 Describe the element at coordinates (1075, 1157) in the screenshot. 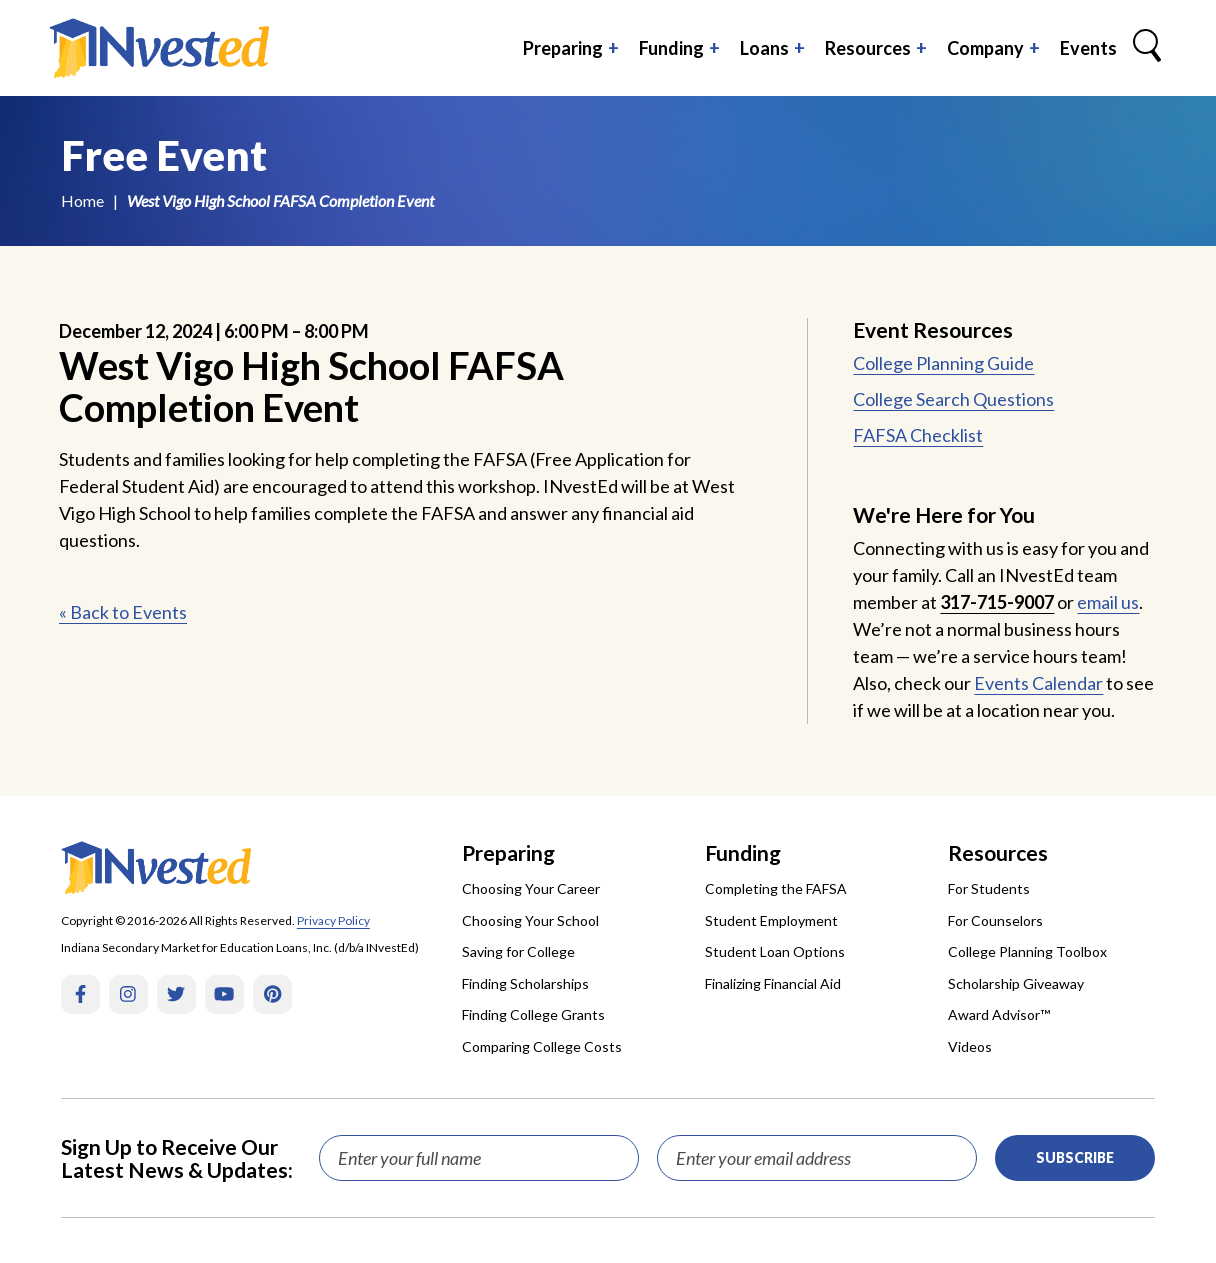

I see `Subscribe` at that location.